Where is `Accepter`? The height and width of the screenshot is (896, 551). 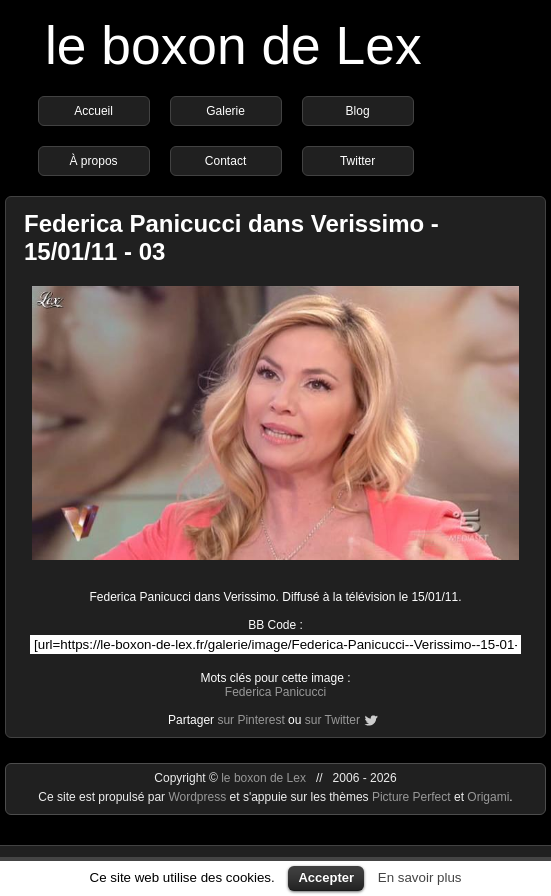
Accepter is located at coordinates (326, 877).